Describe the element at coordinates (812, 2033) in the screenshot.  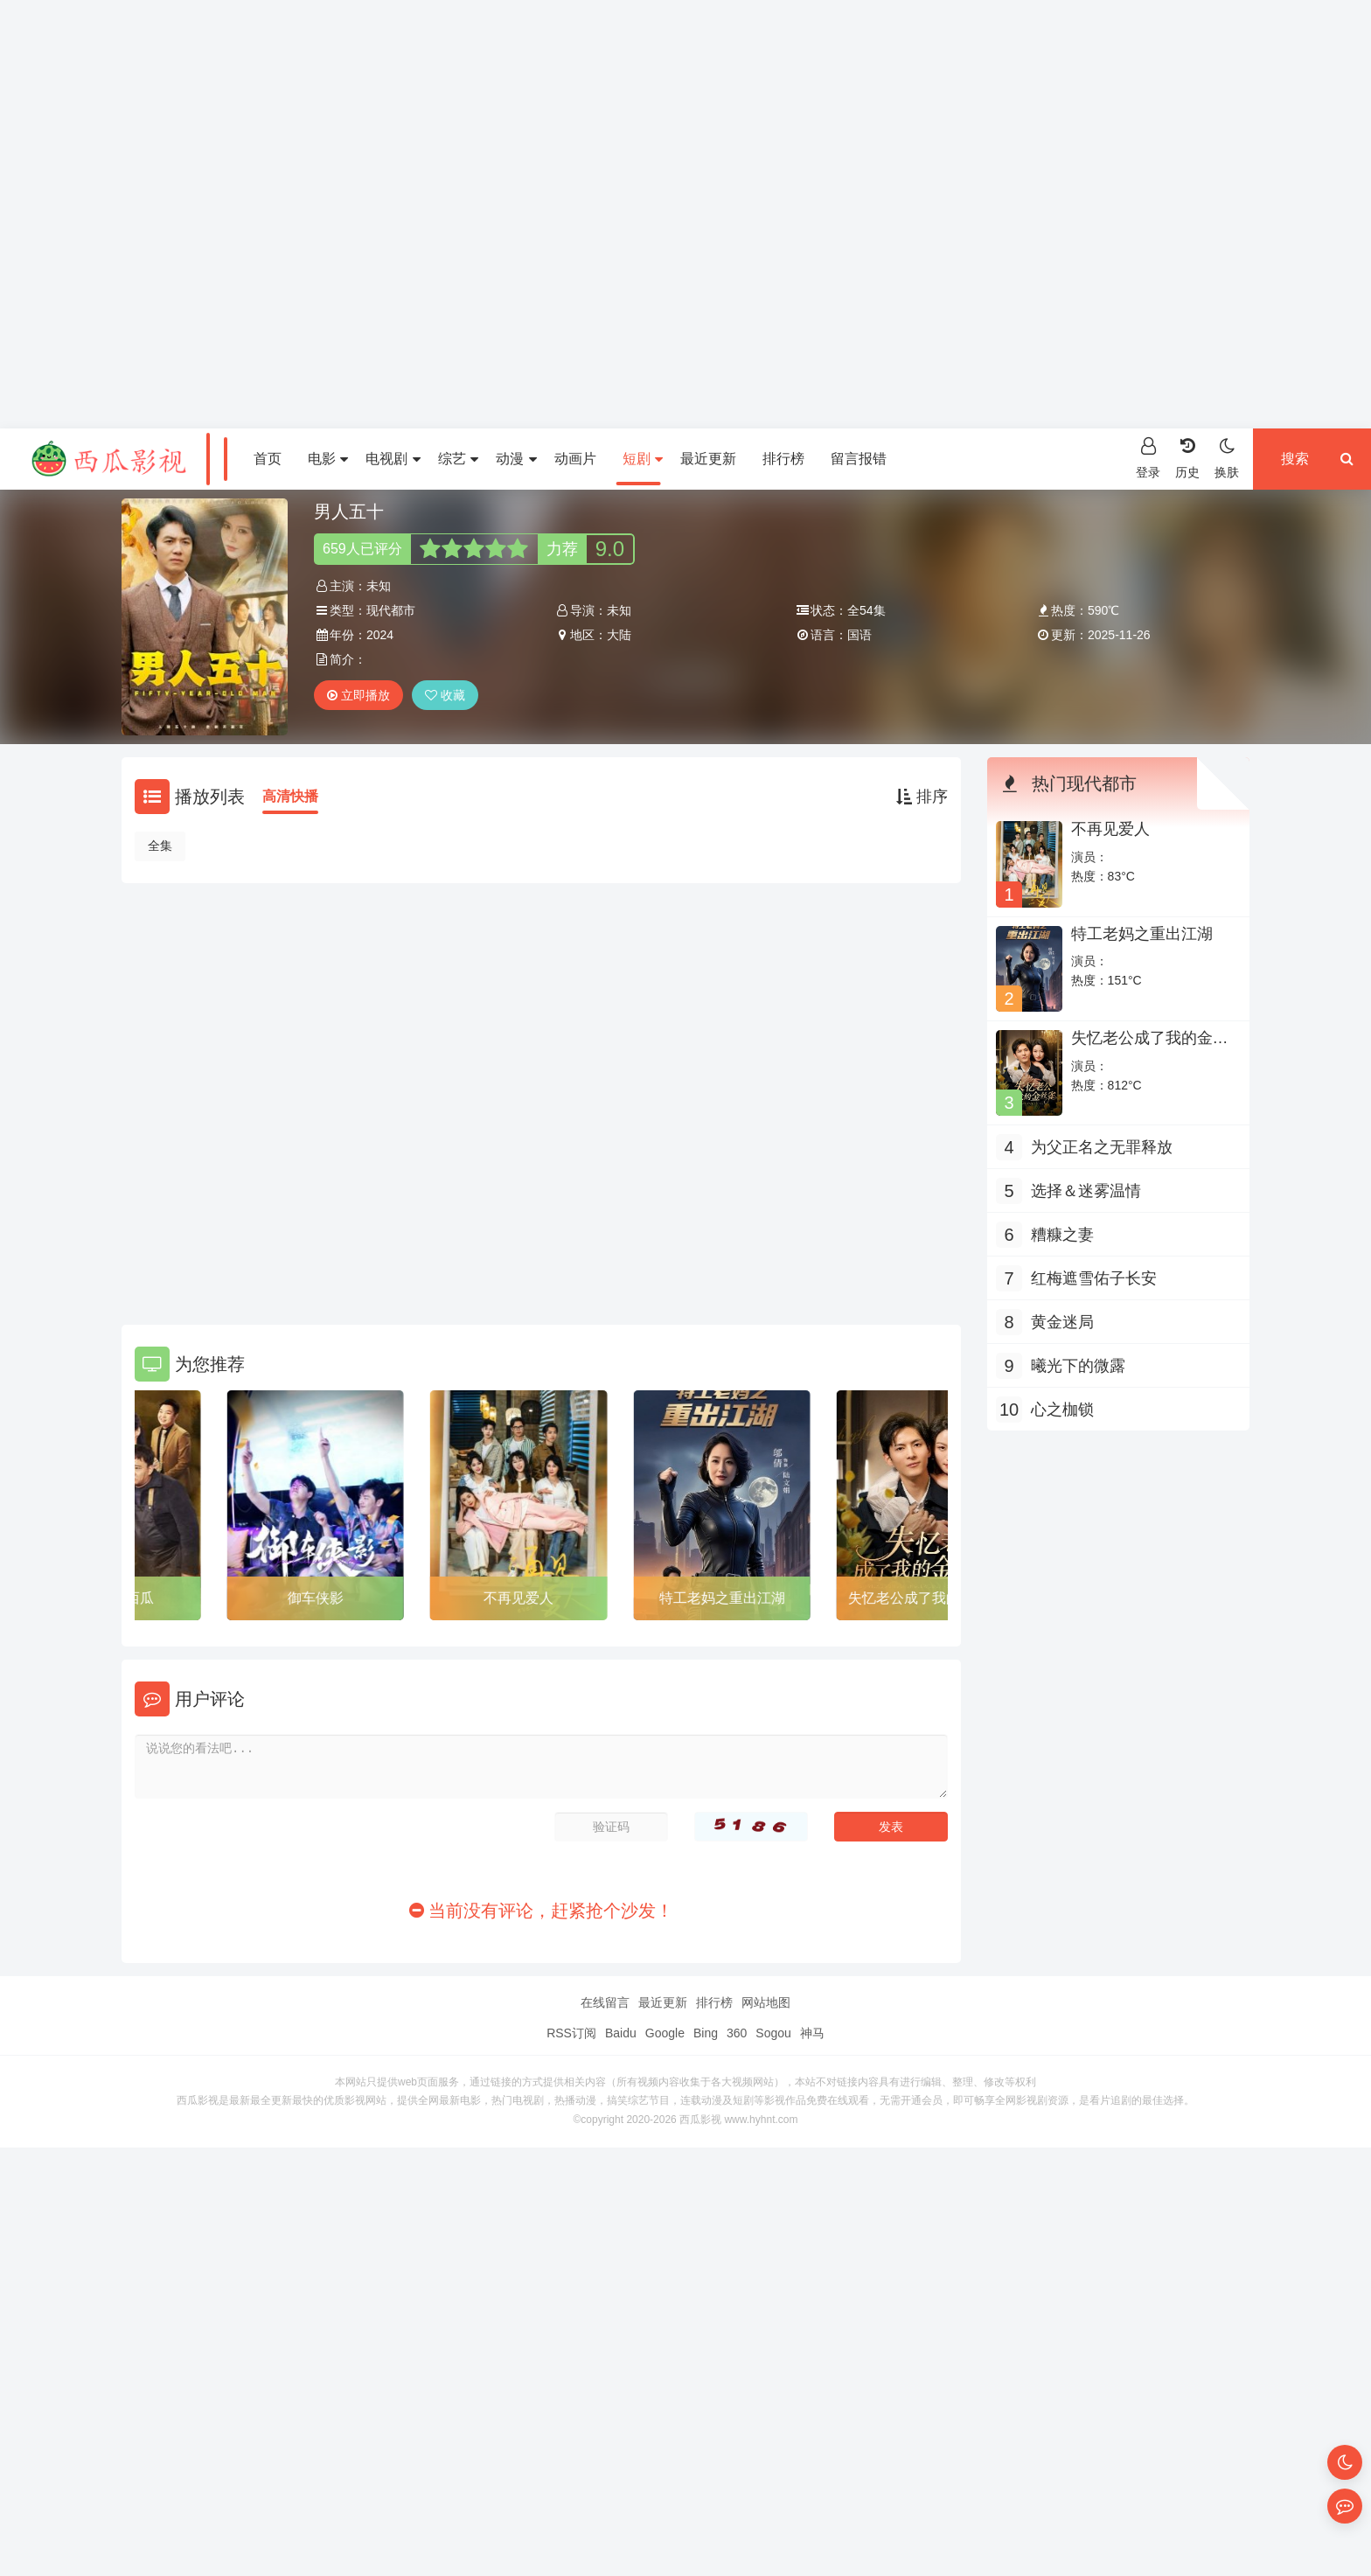
I see `神马` at that location.